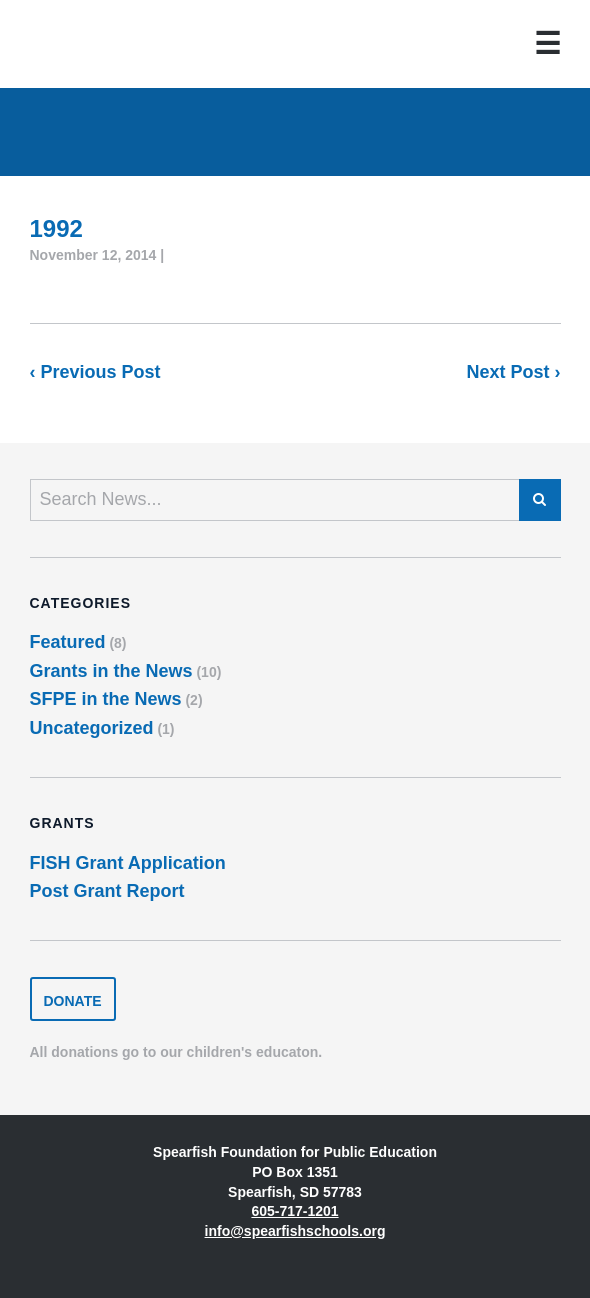 This screenshot has width=590, height=1298. What do you see at coordinates (56, 228) in the screenshot?
I see `1992` at bounding box center [56, 228].